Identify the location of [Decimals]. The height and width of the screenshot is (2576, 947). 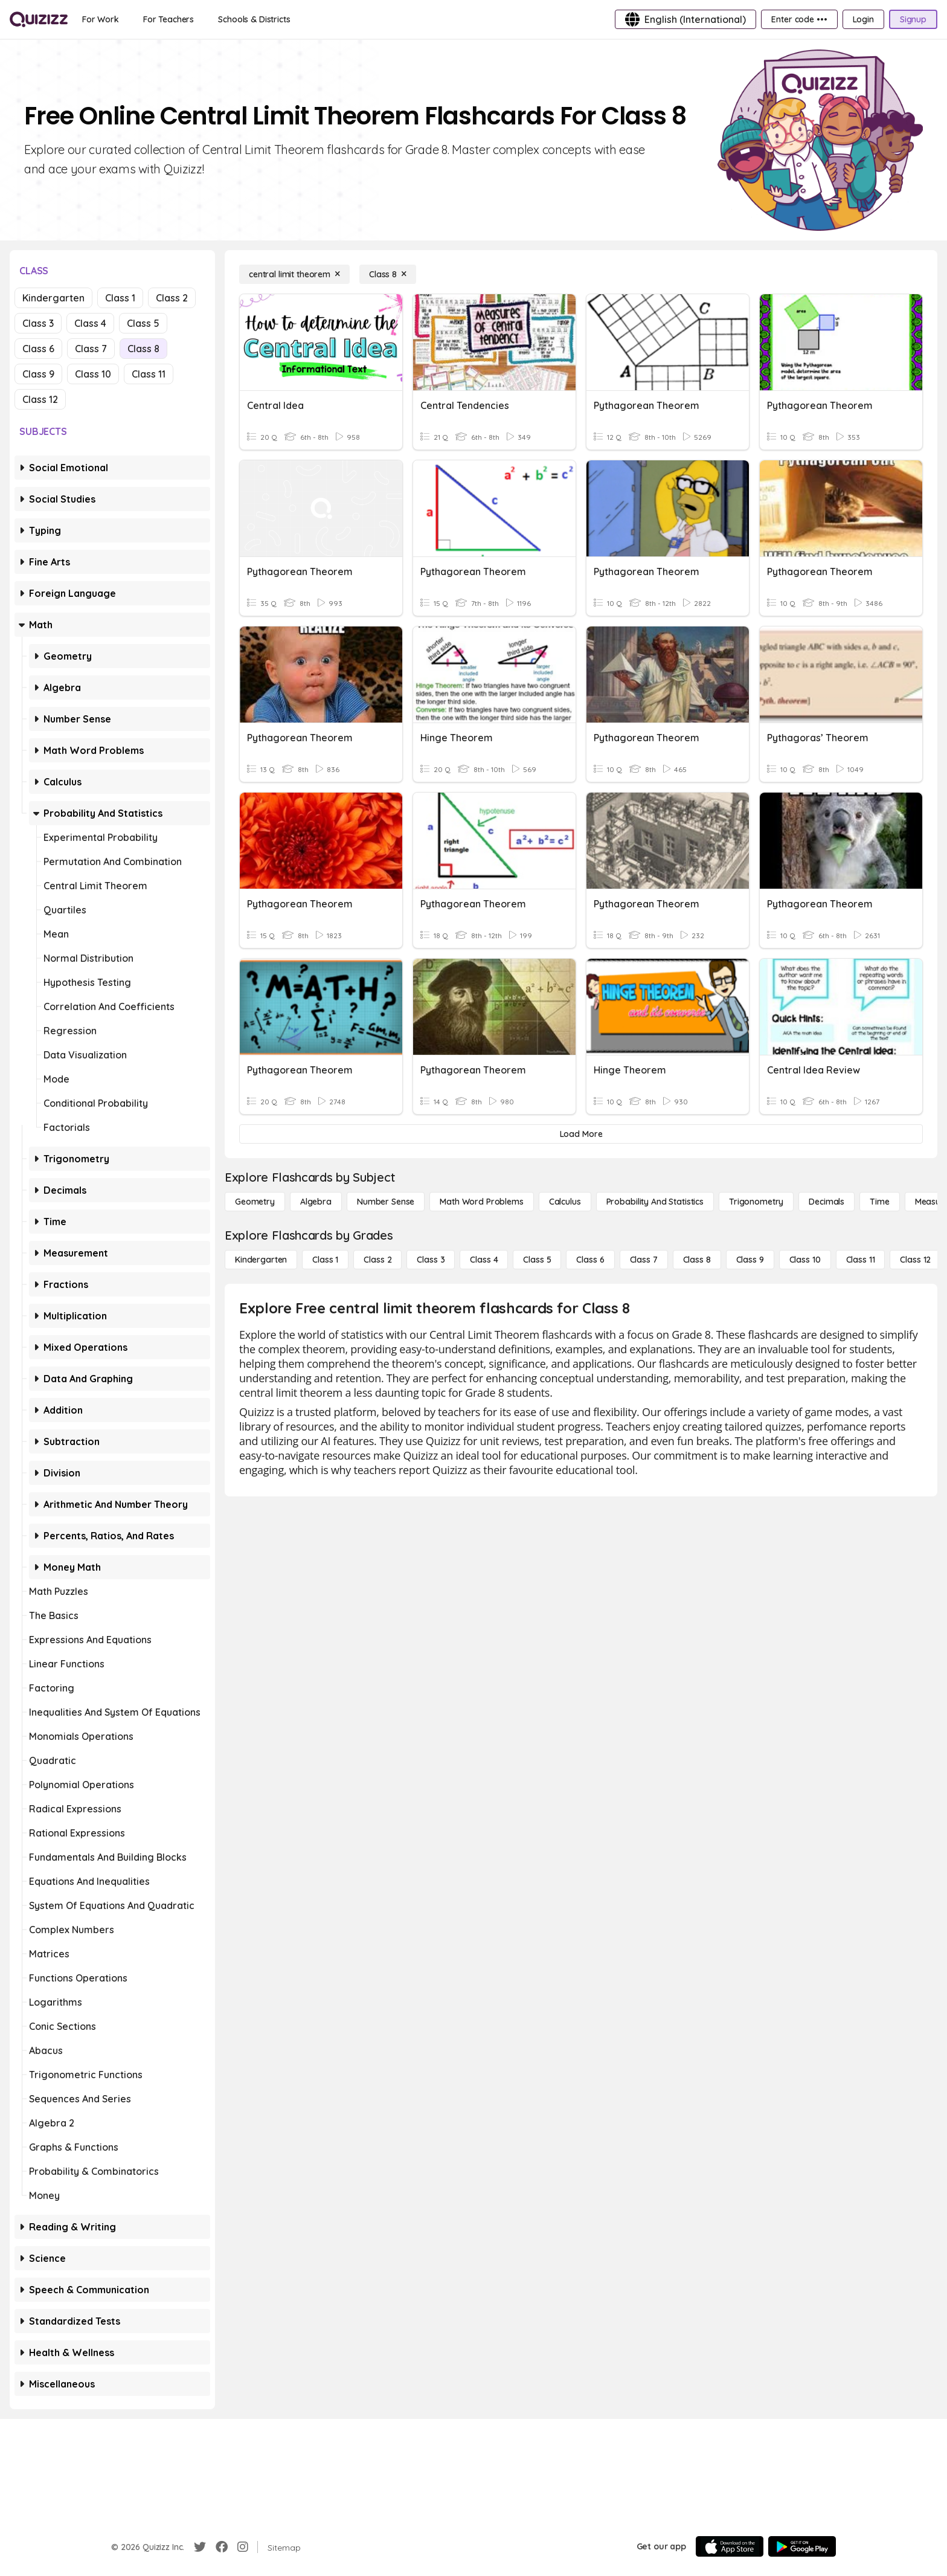
(826, 1201).